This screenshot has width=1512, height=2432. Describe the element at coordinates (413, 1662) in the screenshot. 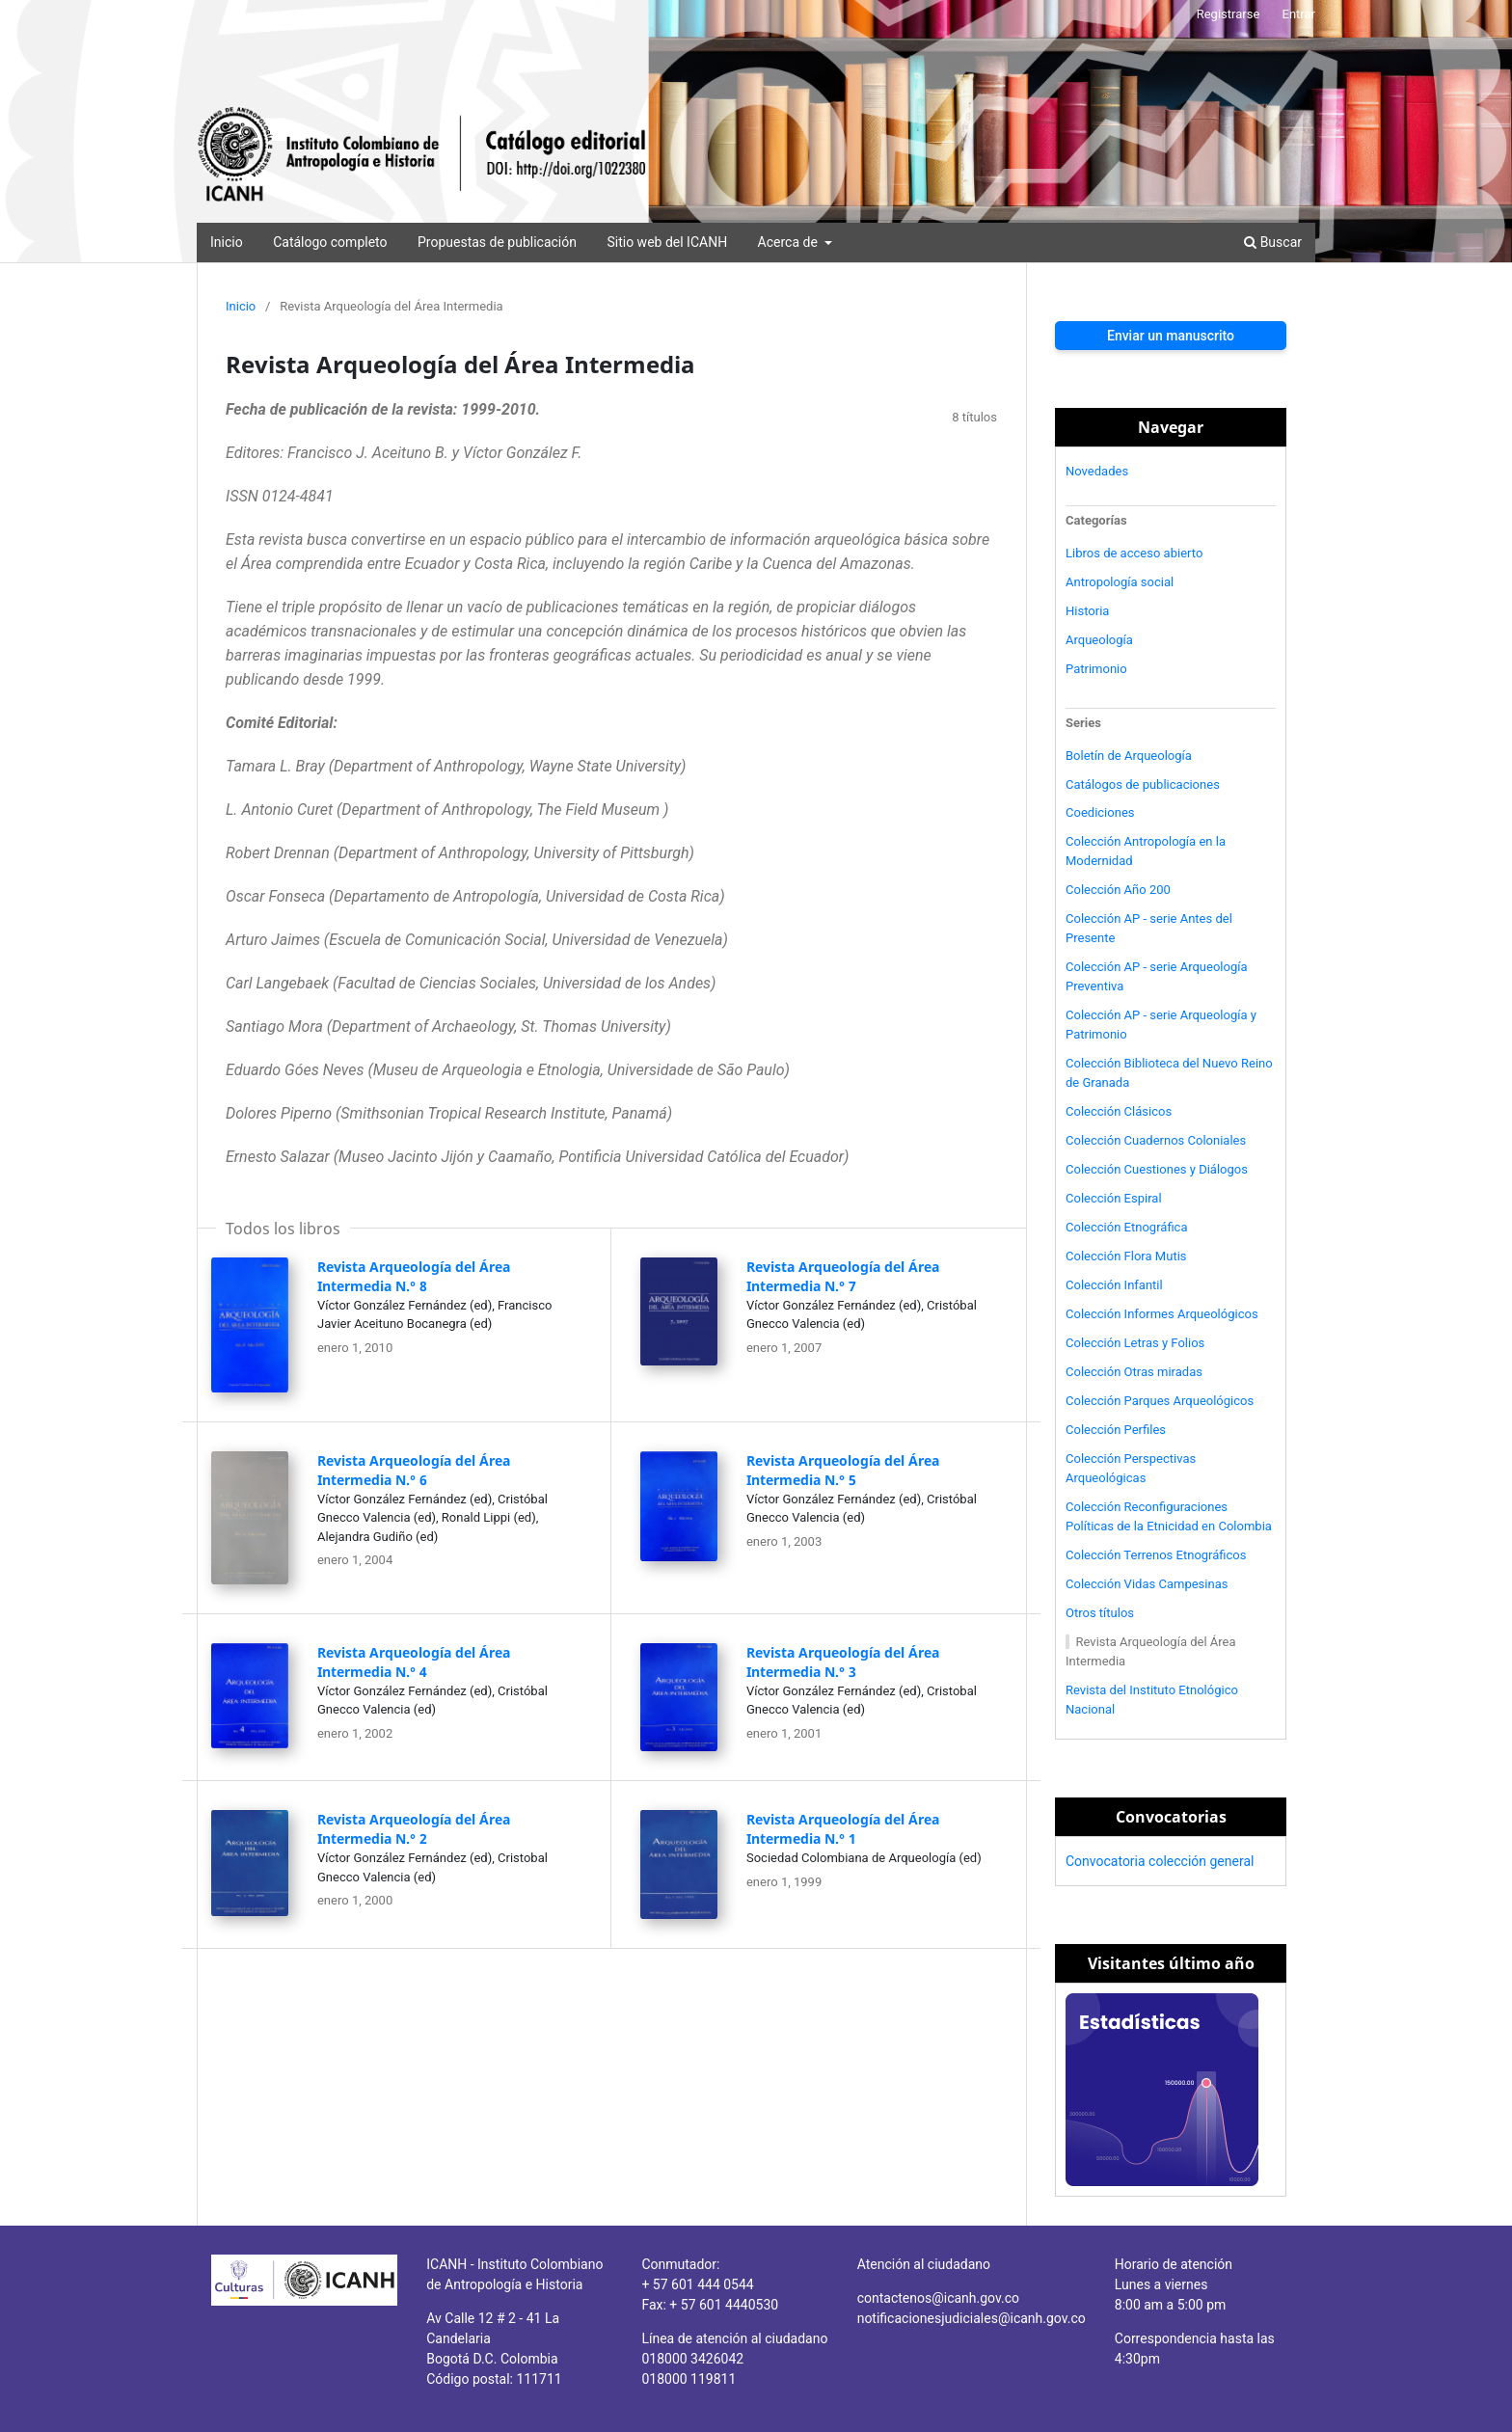

I see `Revista Arqueología del Área Intermedia N.° 4` at that location.